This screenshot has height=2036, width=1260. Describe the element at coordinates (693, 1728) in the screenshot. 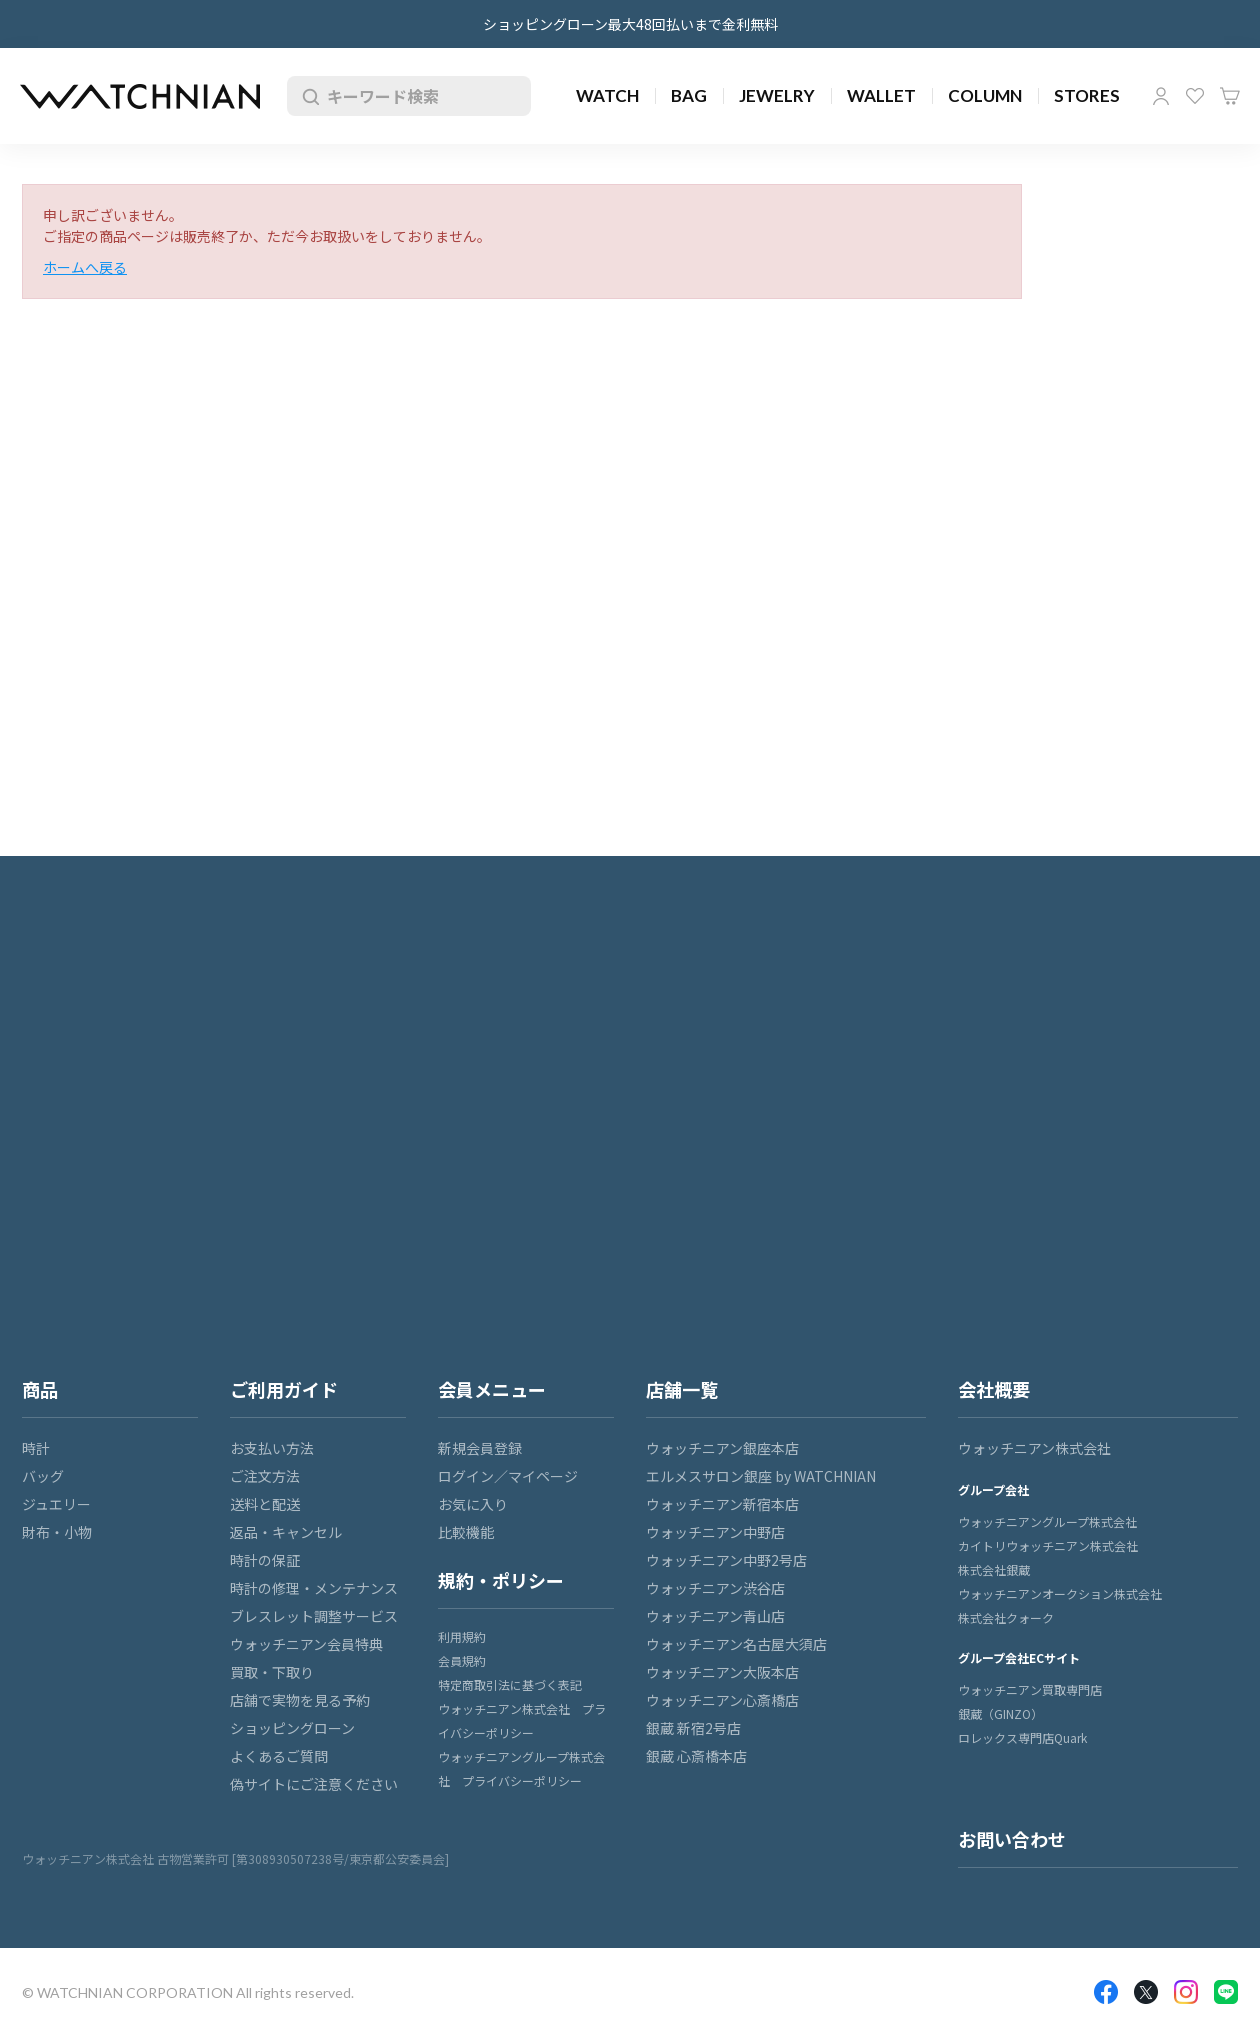

I see `銀蔵 新宿2号店` at that location.